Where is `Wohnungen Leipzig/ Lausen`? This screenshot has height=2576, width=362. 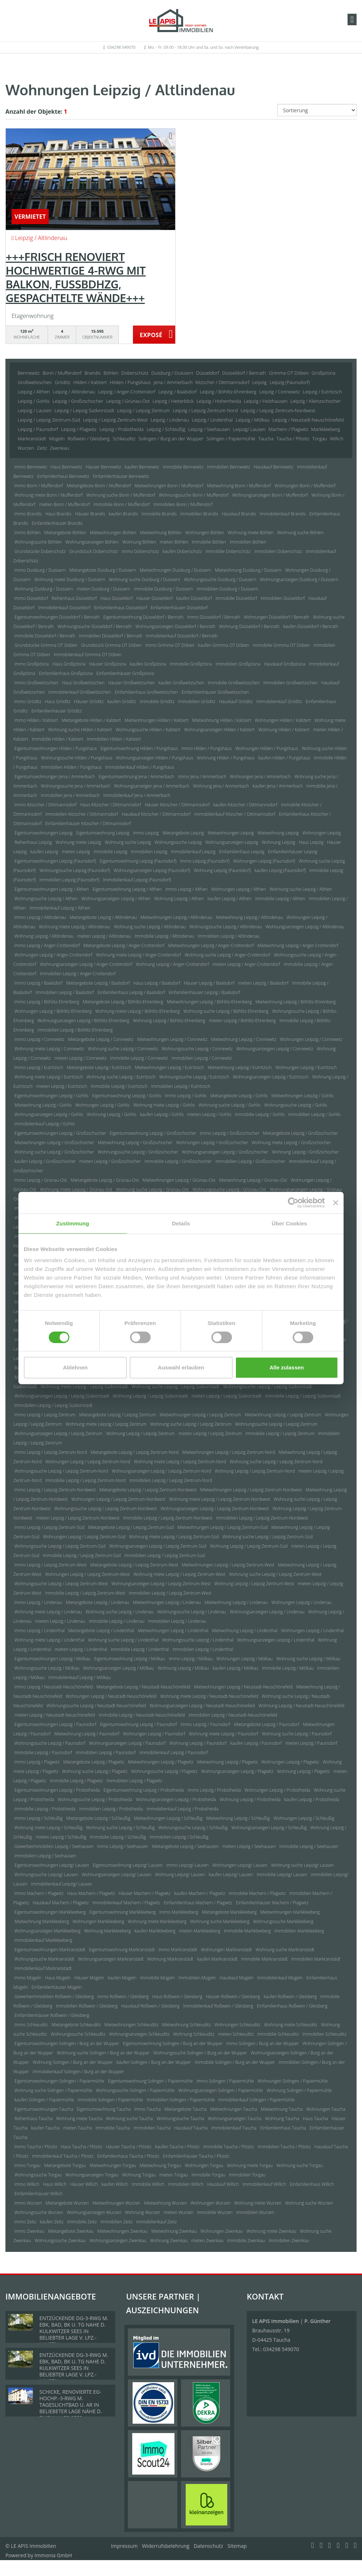
Wohnungen Leipzig/ Lausen is located at coordinates (239, 1865).